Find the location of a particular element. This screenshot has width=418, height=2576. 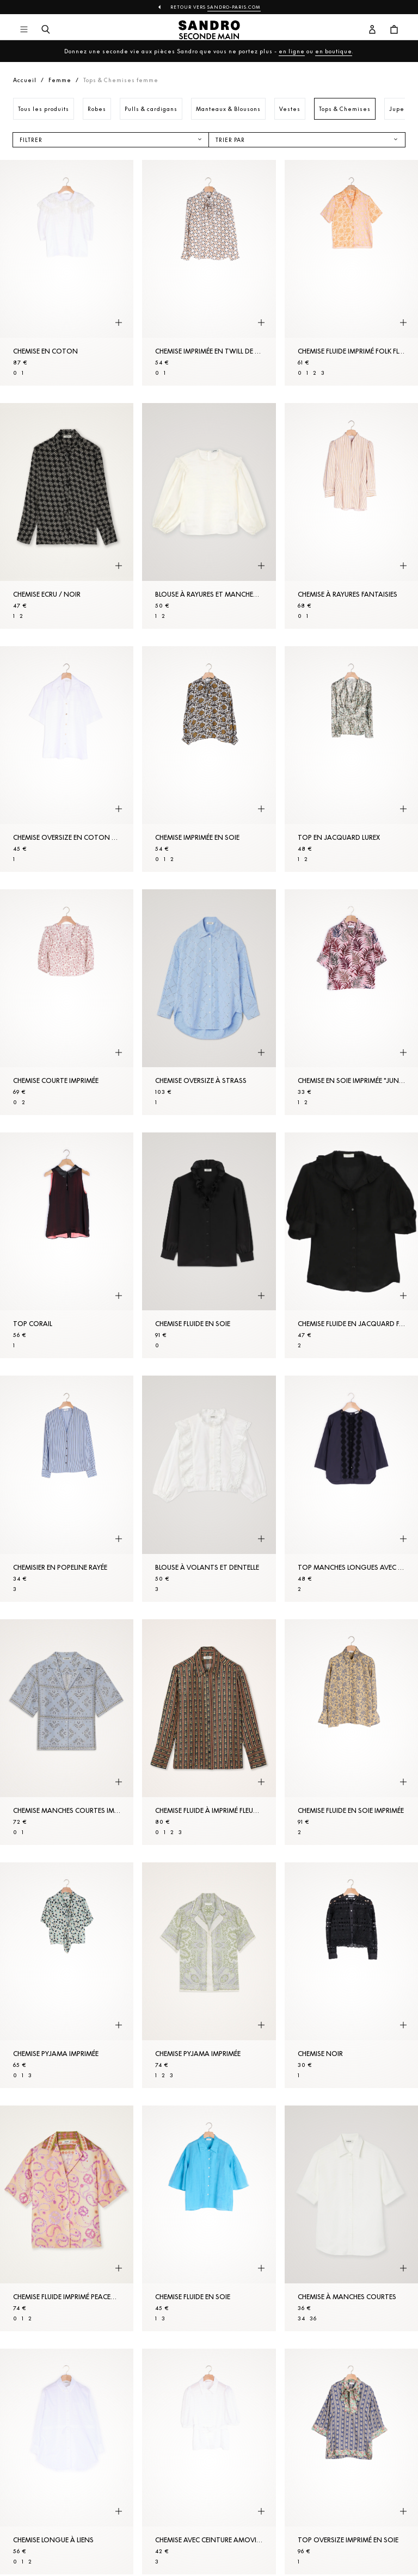

en boutique is located at coordinates (333, 51).